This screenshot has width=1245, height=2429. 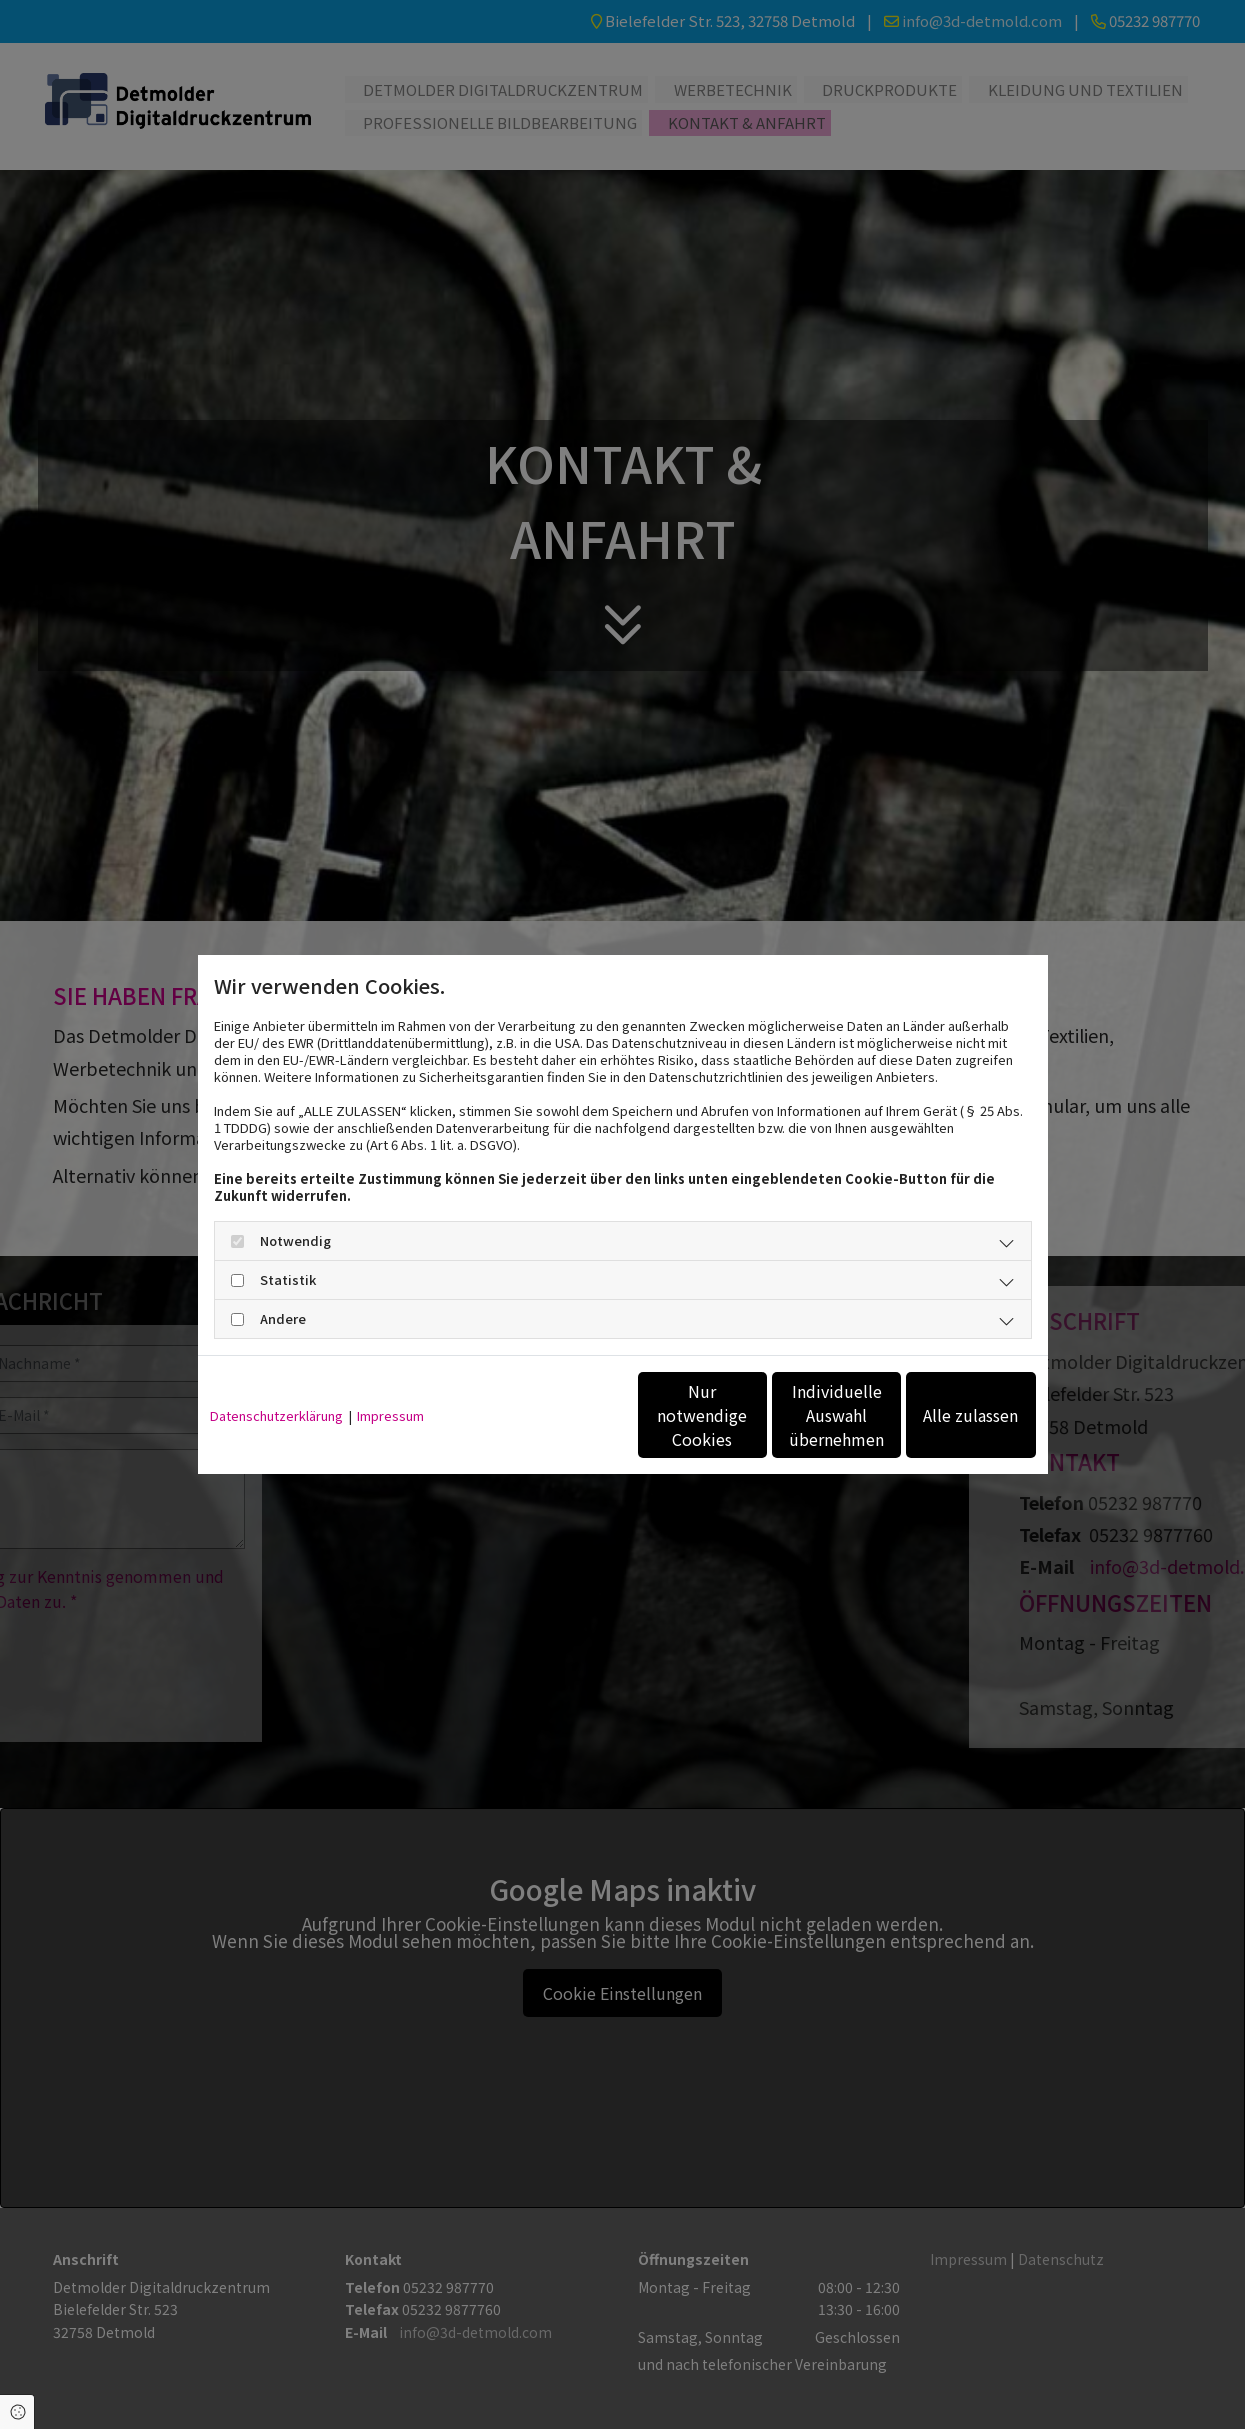 I want to click on Impressum, so click(x=390, y=1415).